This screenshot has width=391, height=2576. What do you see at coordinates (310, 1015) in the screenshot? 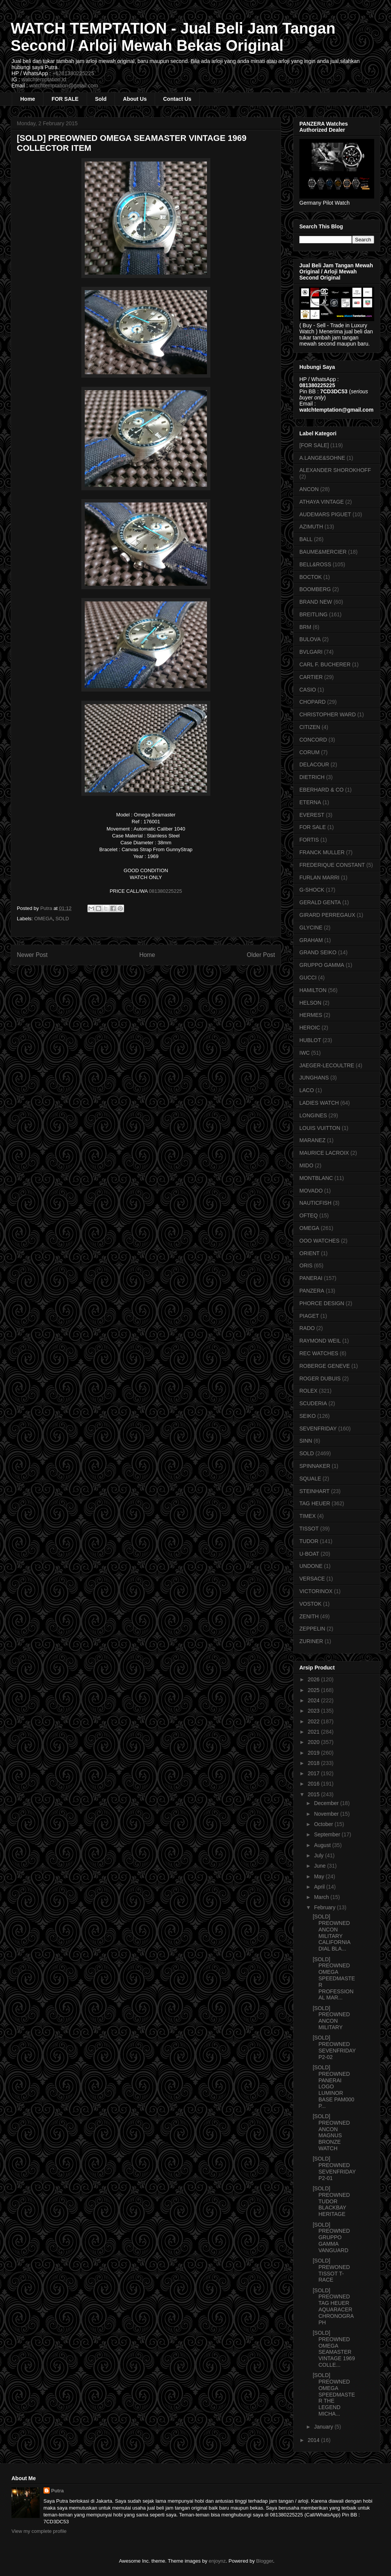
I see `HERMES` at bounding box center [310, 1015].